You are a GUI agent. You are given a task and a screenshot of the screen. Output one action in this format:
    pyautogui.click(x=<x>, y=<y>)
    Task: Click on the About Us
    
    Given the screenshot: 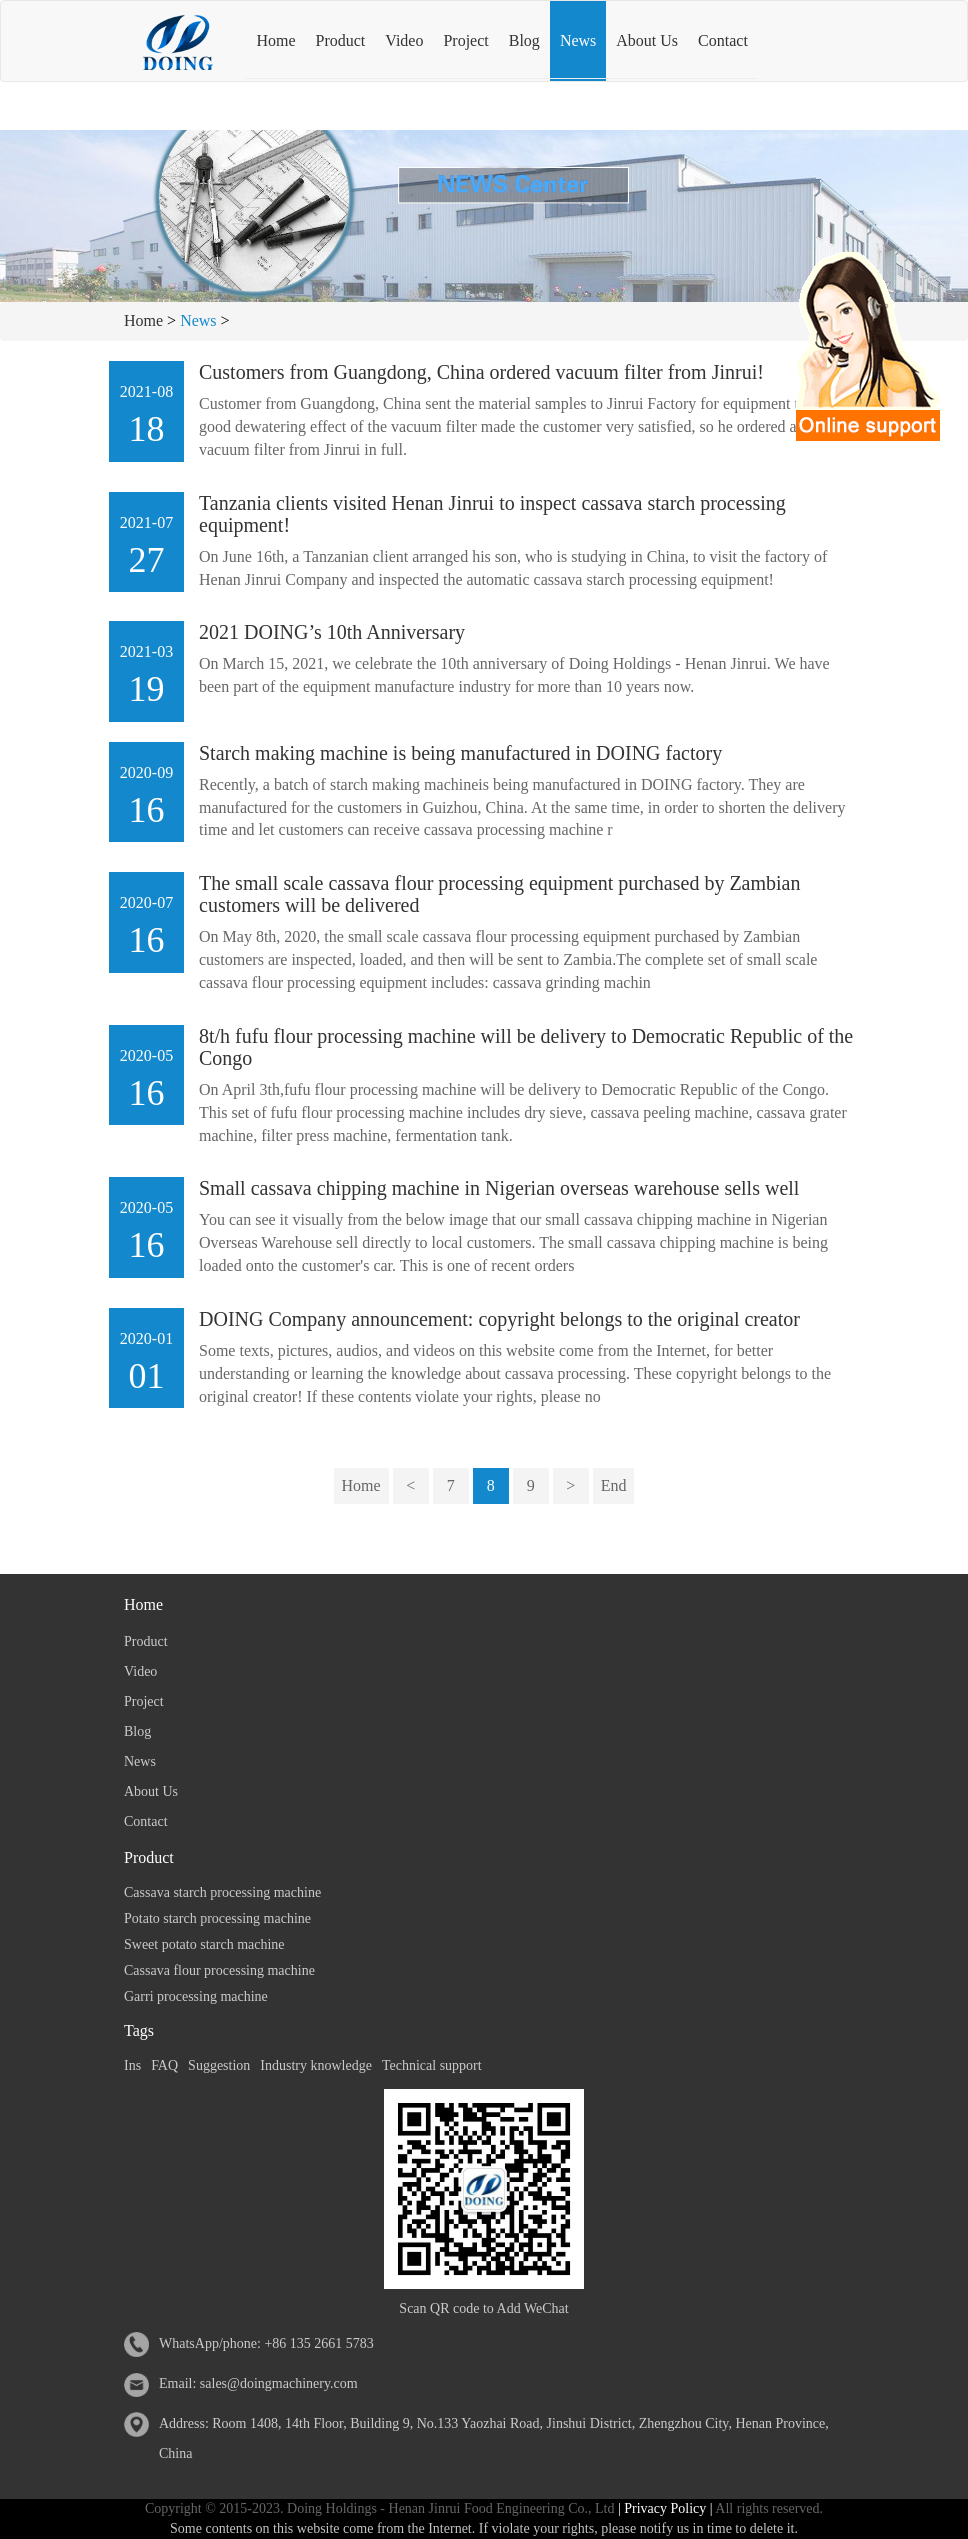 What is the action you would take?
    pyautogui.click(x=647, y=40)
    